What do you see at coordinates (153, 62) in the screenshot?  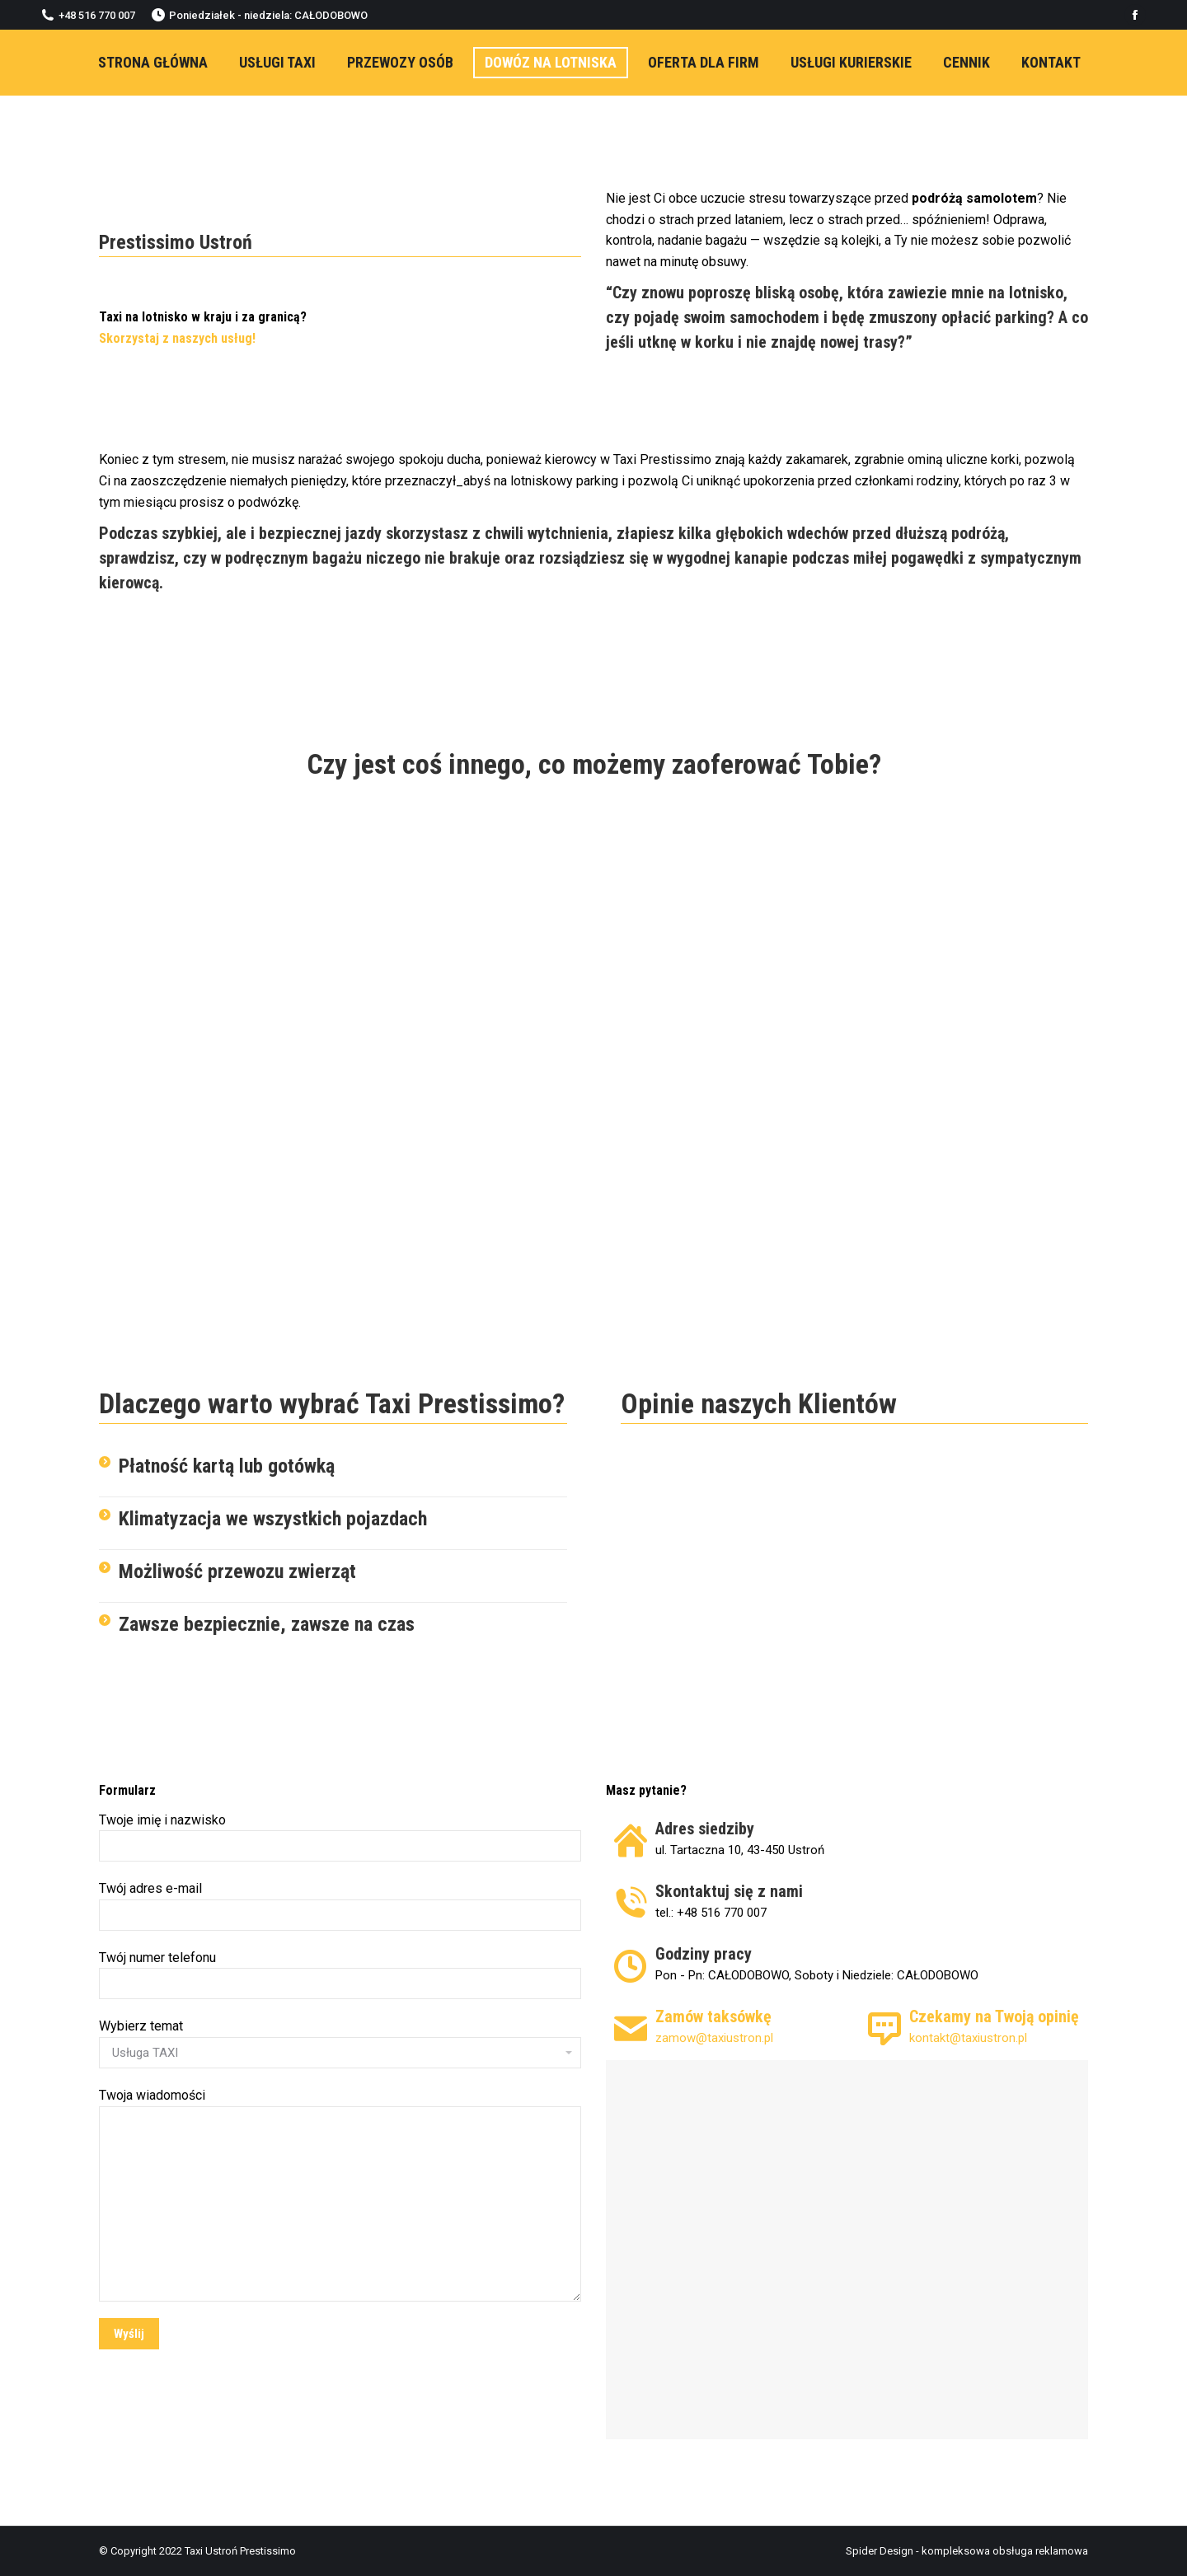 I see `[menuitem]` at bounding box center [153, 62].